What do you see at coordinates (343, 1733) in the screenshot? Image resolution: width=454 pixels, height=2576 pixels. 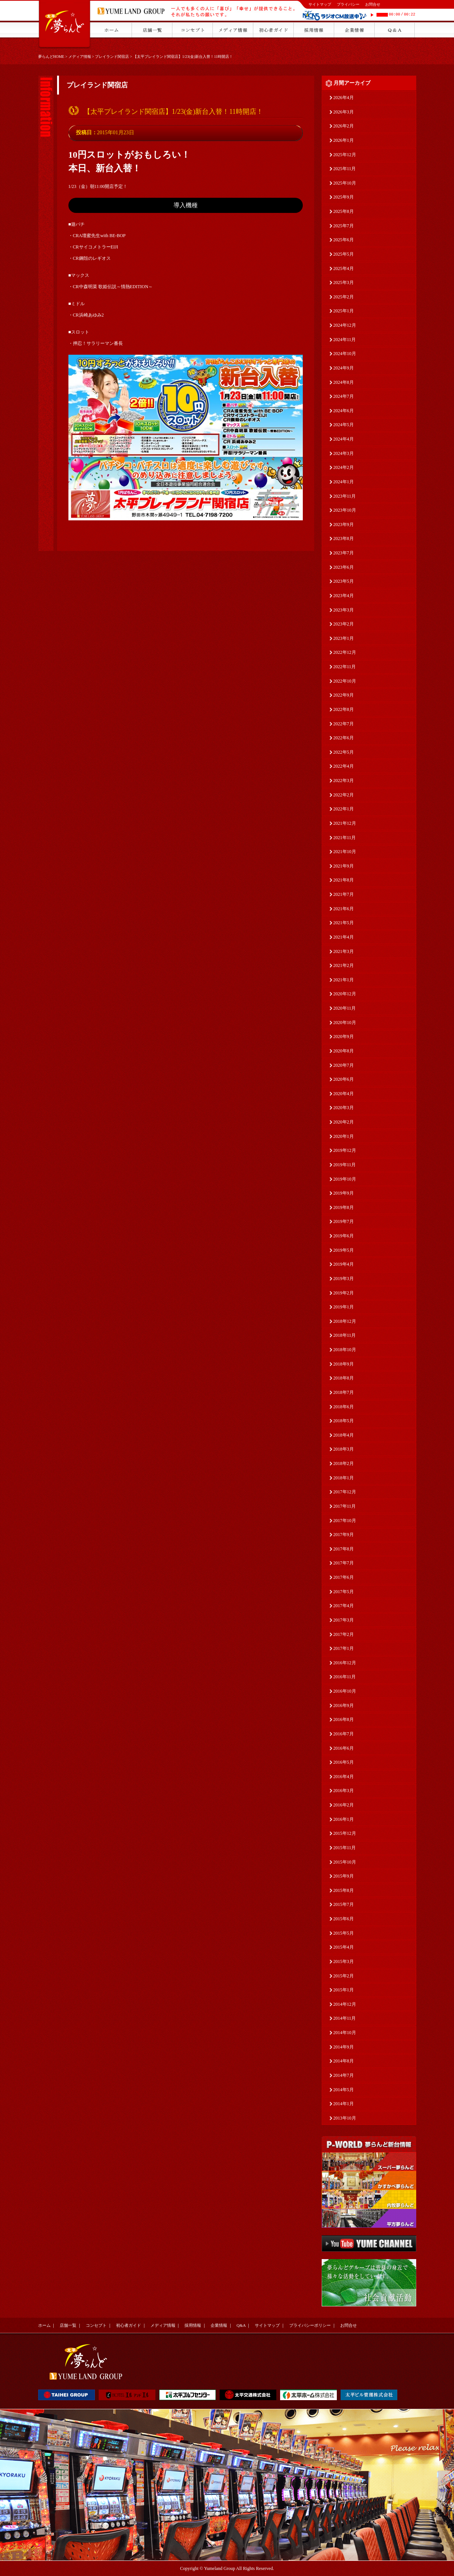 I see `2016年7月` at bounding box center [343, 1733].